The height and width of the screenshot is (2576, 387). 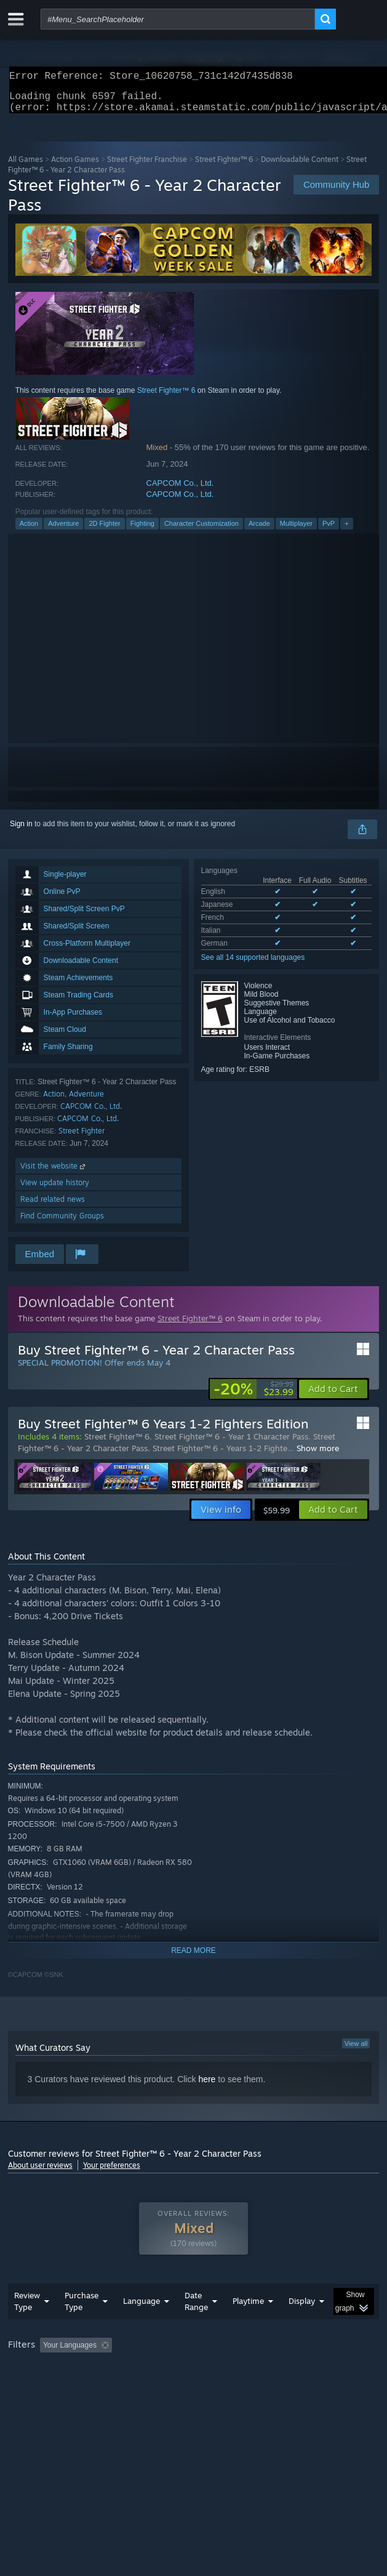 What do you see at coordinates (180, 490) in the screenshot?
I see `CAPCOM Co., Ltd.` at bounding box center [180, 490].